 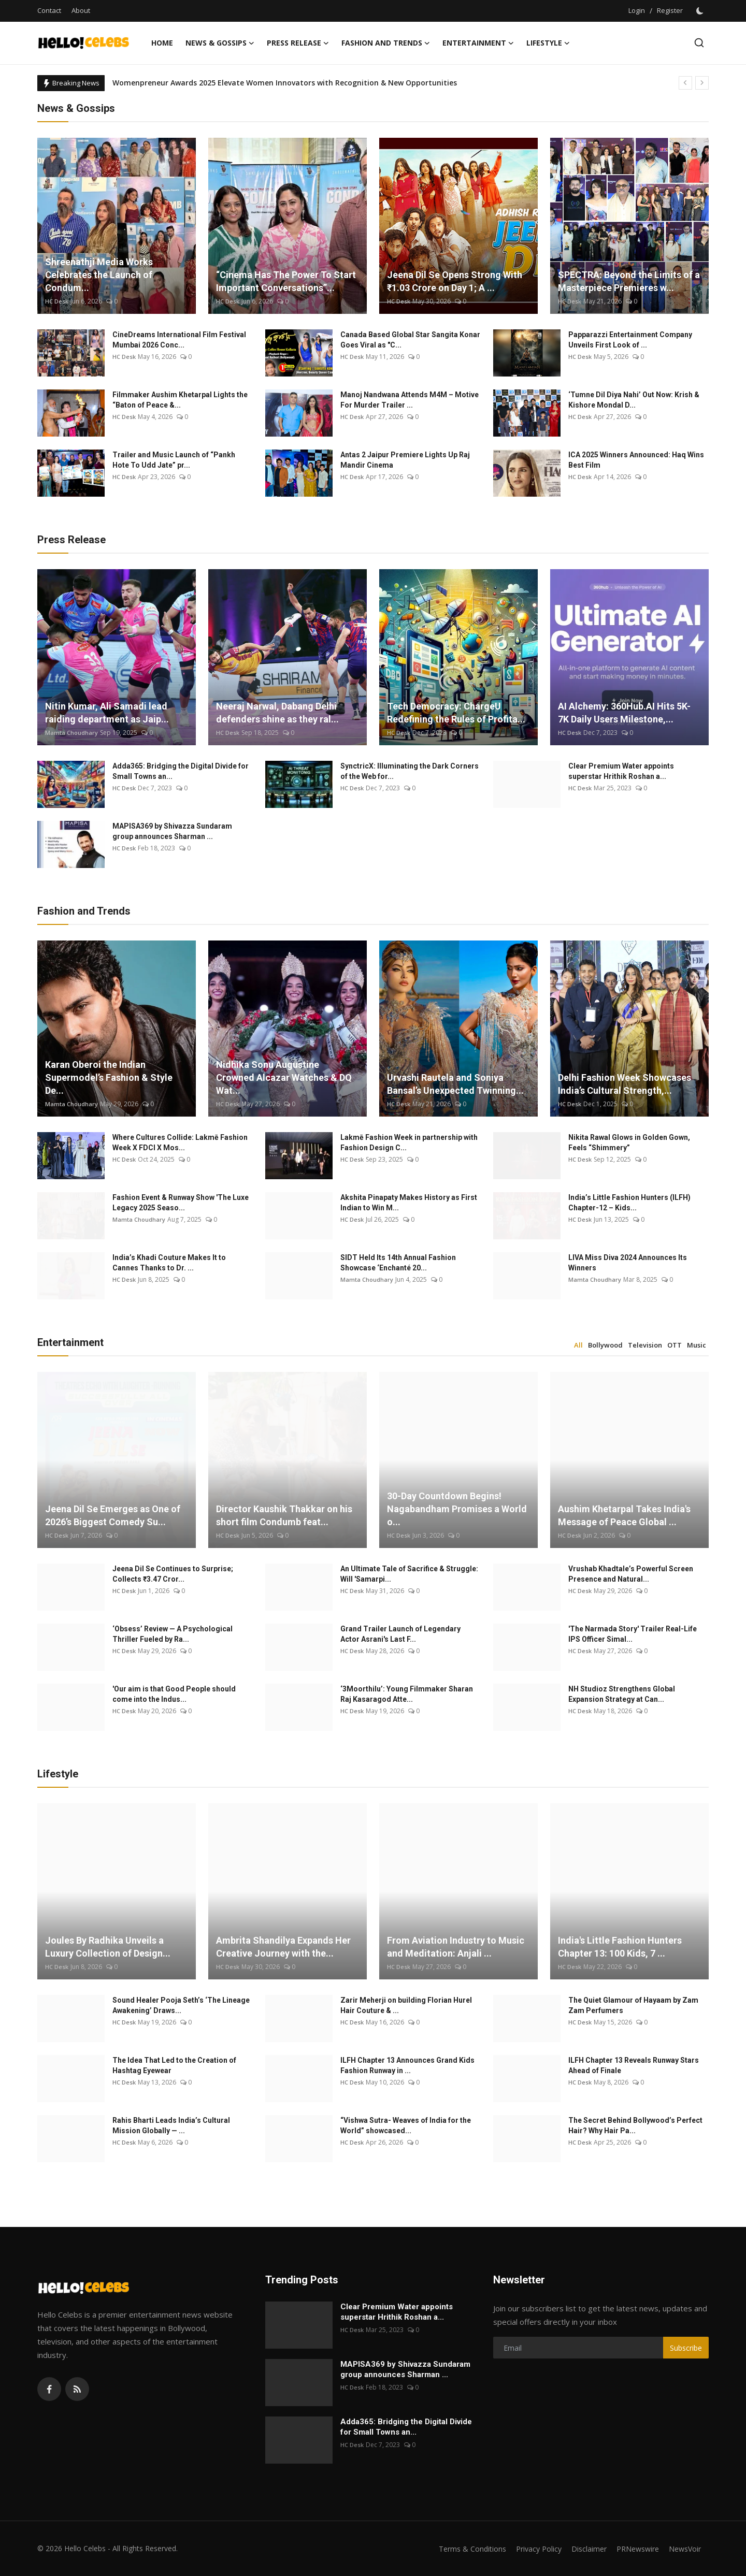 I want to click on Sound Healer Pooja Seth’s ‘The Lineage Awakening’ Draws..., so click(x=181, y=2005).